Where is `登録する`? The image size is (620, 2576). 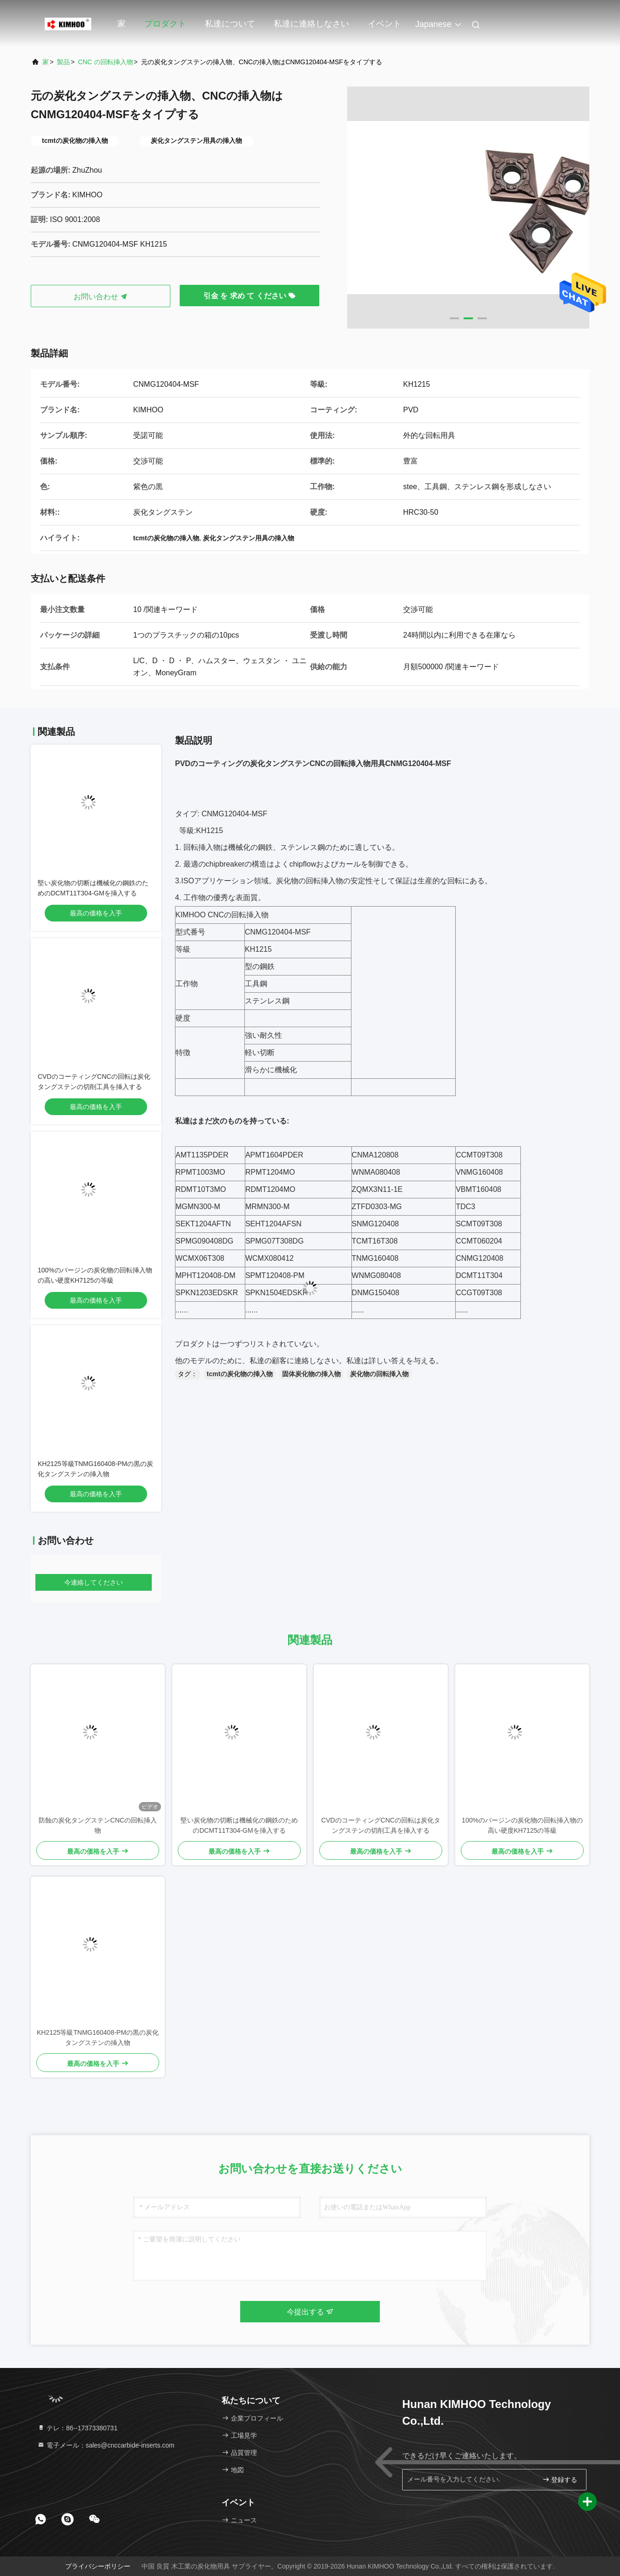 登録する is located at coordinates (560, 2479).